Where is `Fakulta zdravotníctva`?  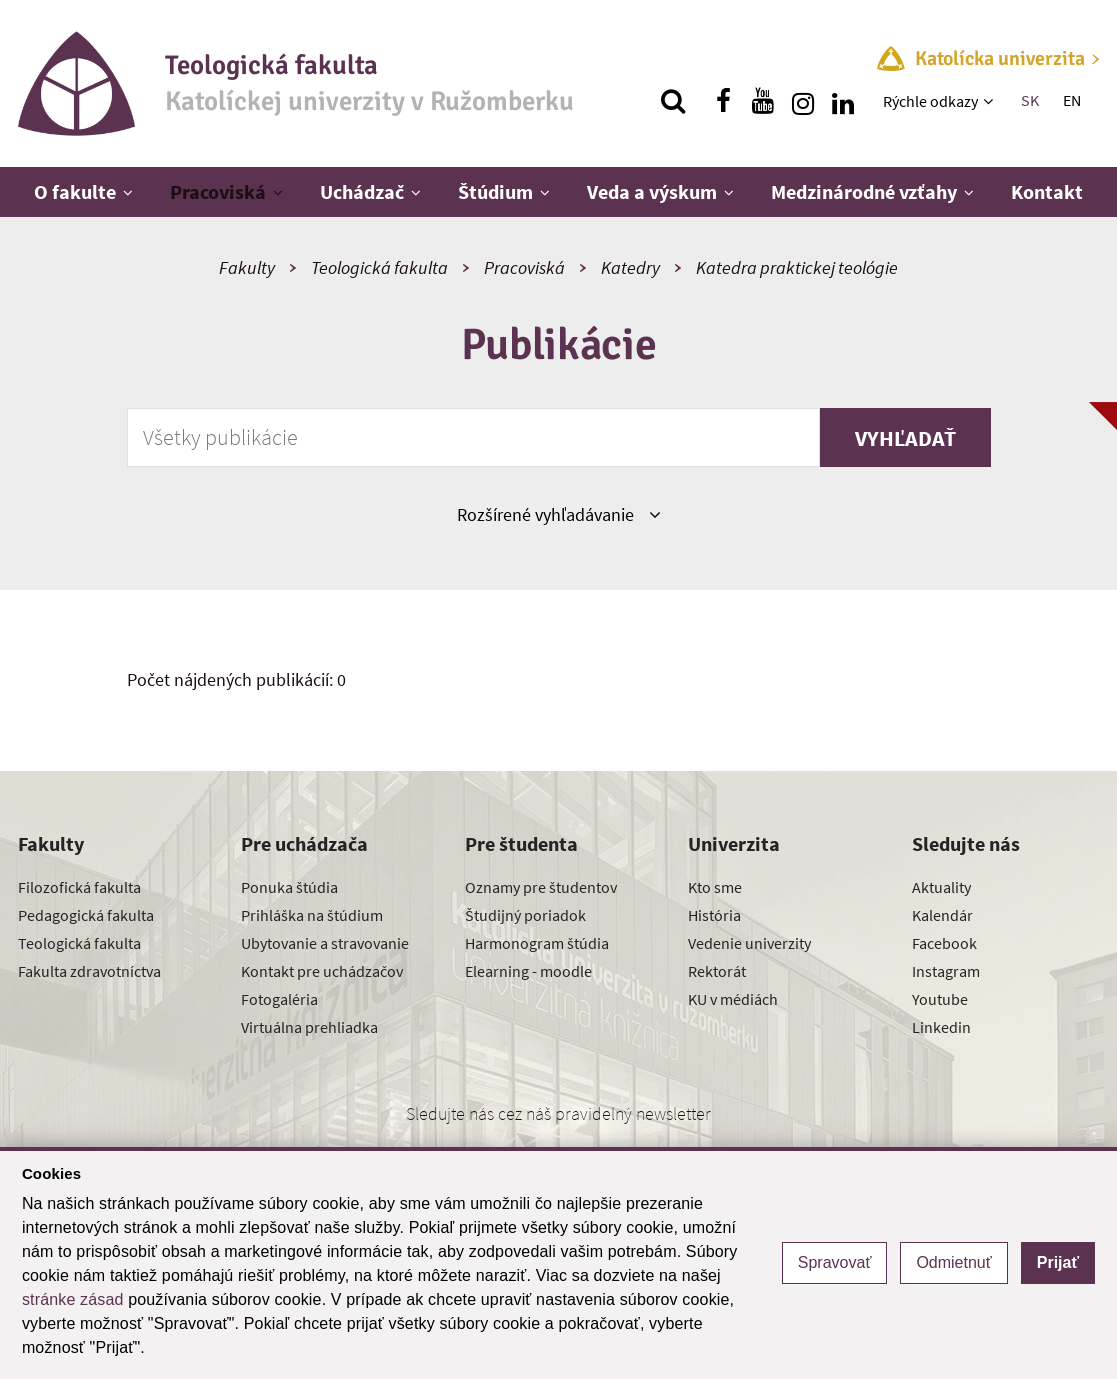 Fakulta zdravotníctva is located at coordinates (89, 971).